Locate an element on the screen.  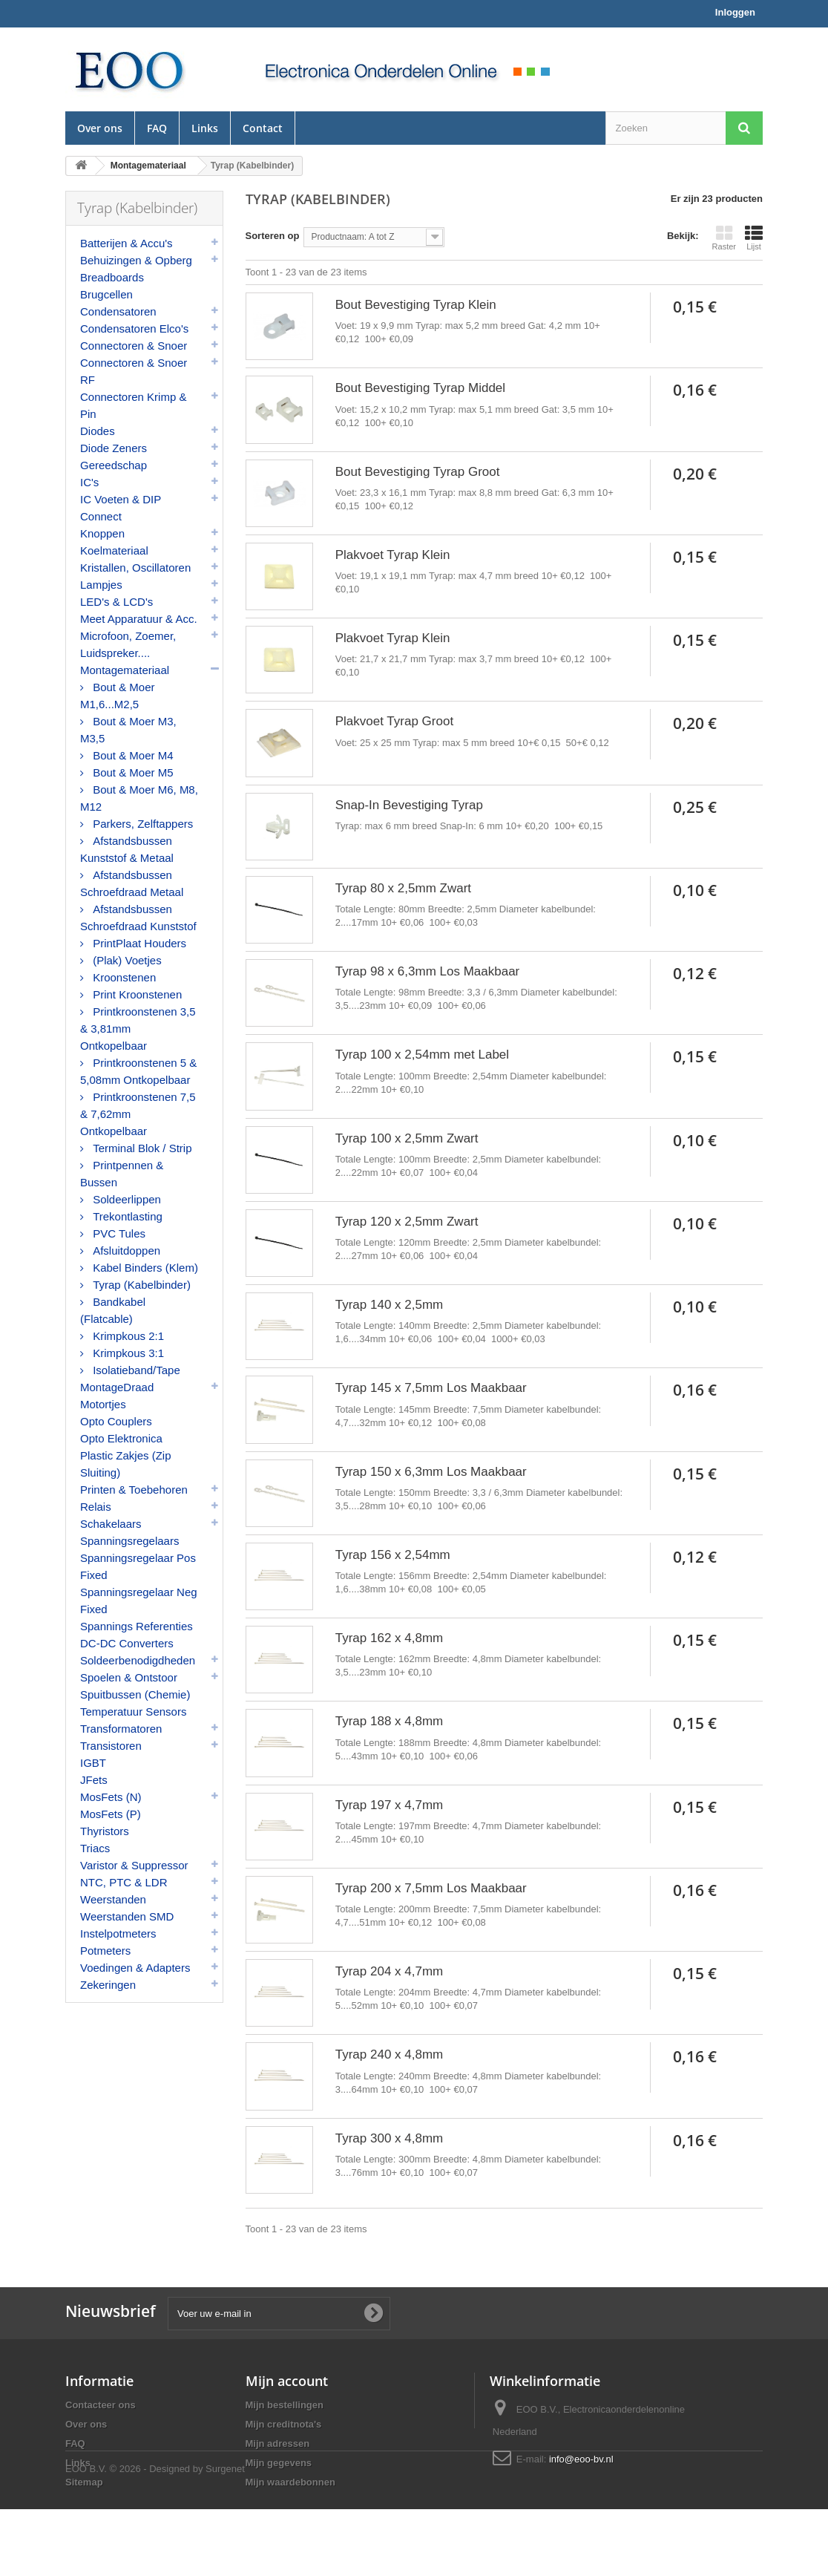
Inloggen is located at coordinates (735, 12).